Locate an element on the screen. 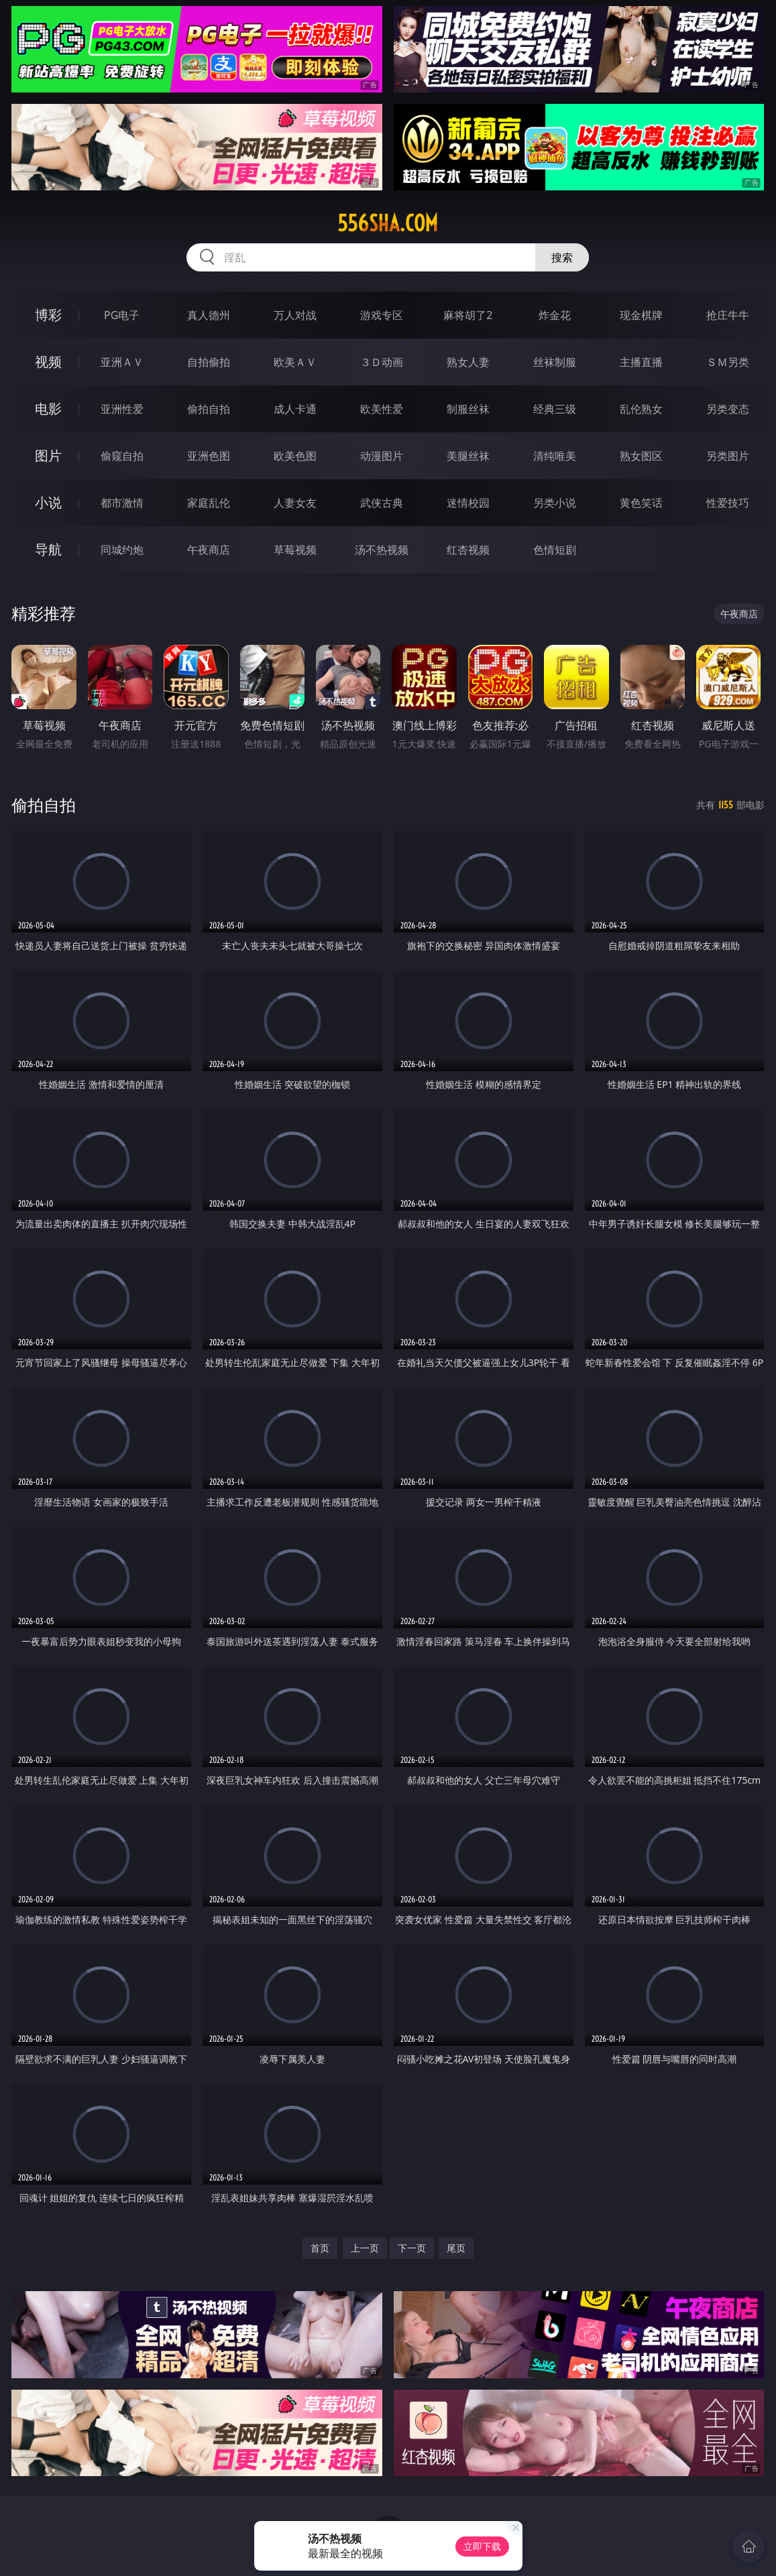 The width and height of the screenshot is (776, 2576). 尾页 is located at coordinates (456, 2248).